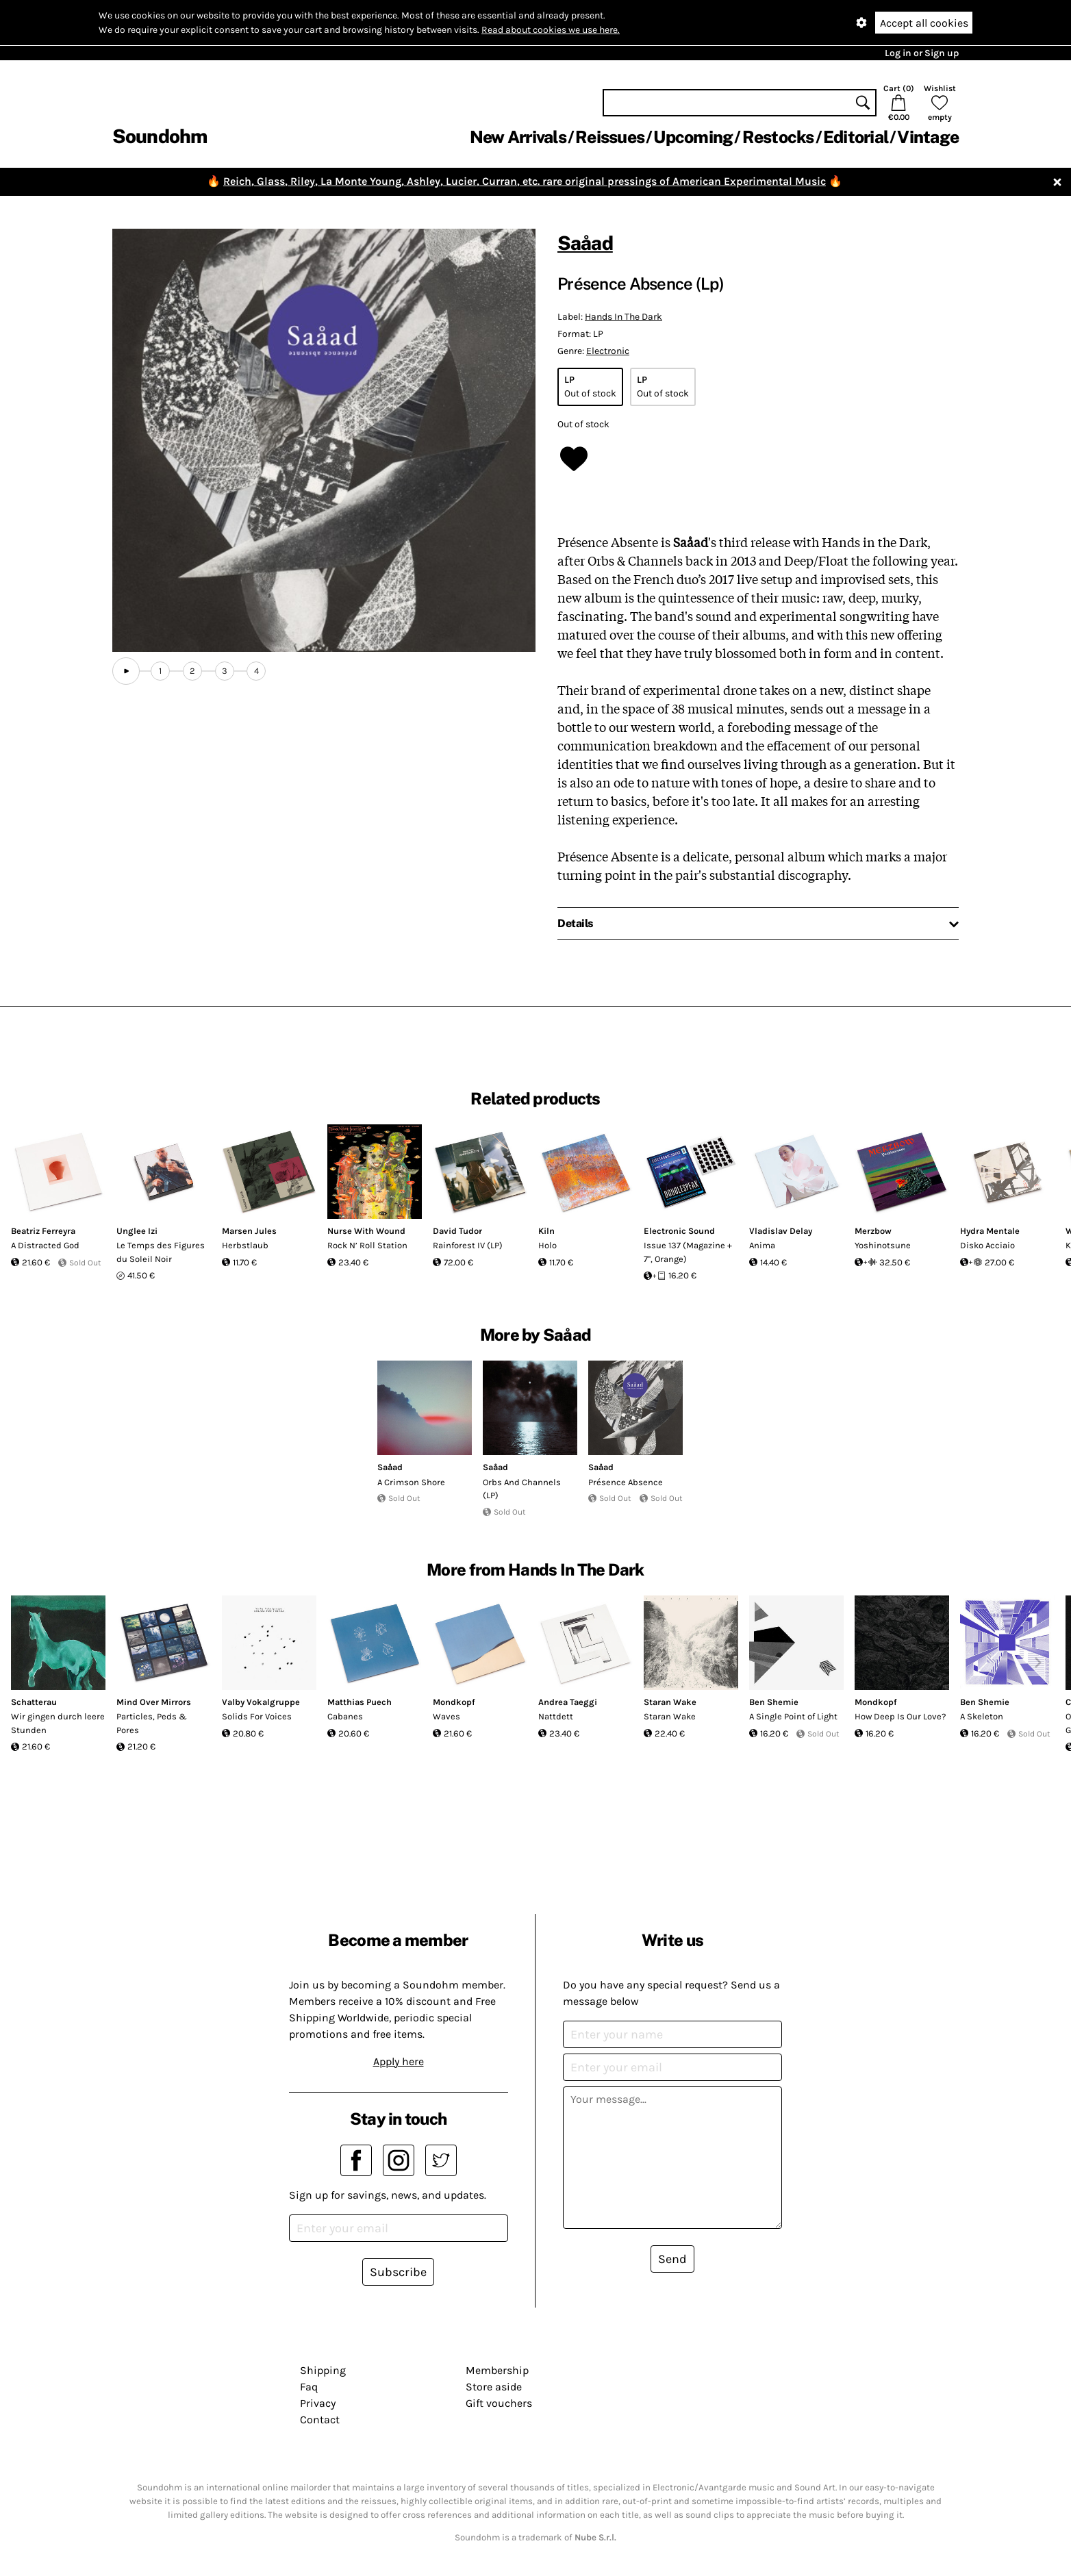  What do you see at coordinates (567, 1702) in the screenshot?
I see `Andrea Taeggi` at bounding box center [567, 1702].